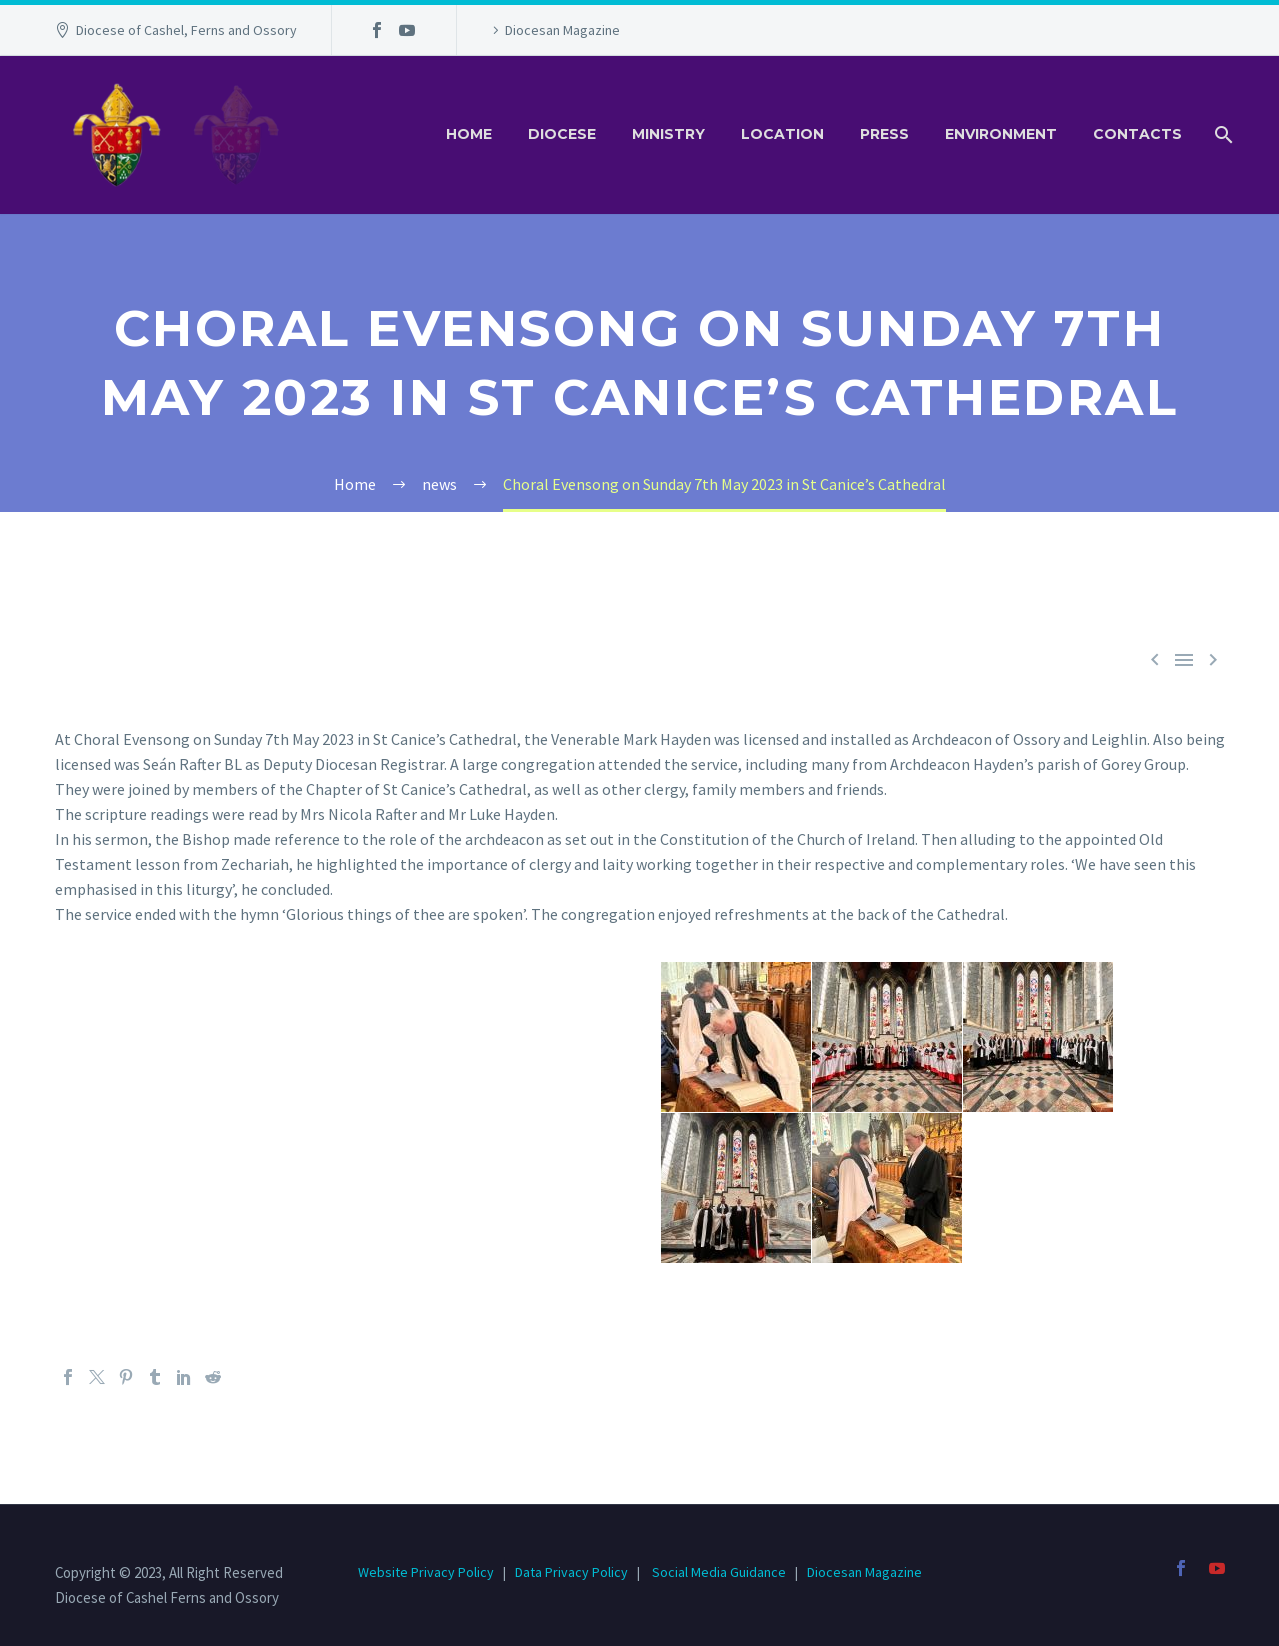 This screenshot has height=1646, width=1279. What do you see at coordinates (469, 134) in the screenshot?
I see `Home` at bounding box center [469, 134].